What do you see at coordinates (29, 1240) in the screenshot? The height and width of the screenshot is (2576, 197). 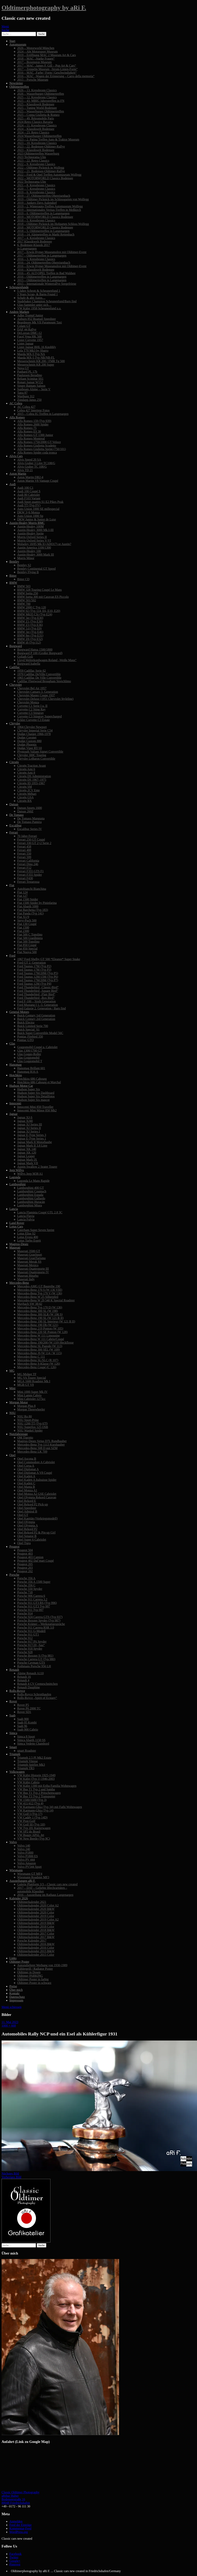 I see `Lotus Turbo Esprit` at bounding box center [29, 1240].